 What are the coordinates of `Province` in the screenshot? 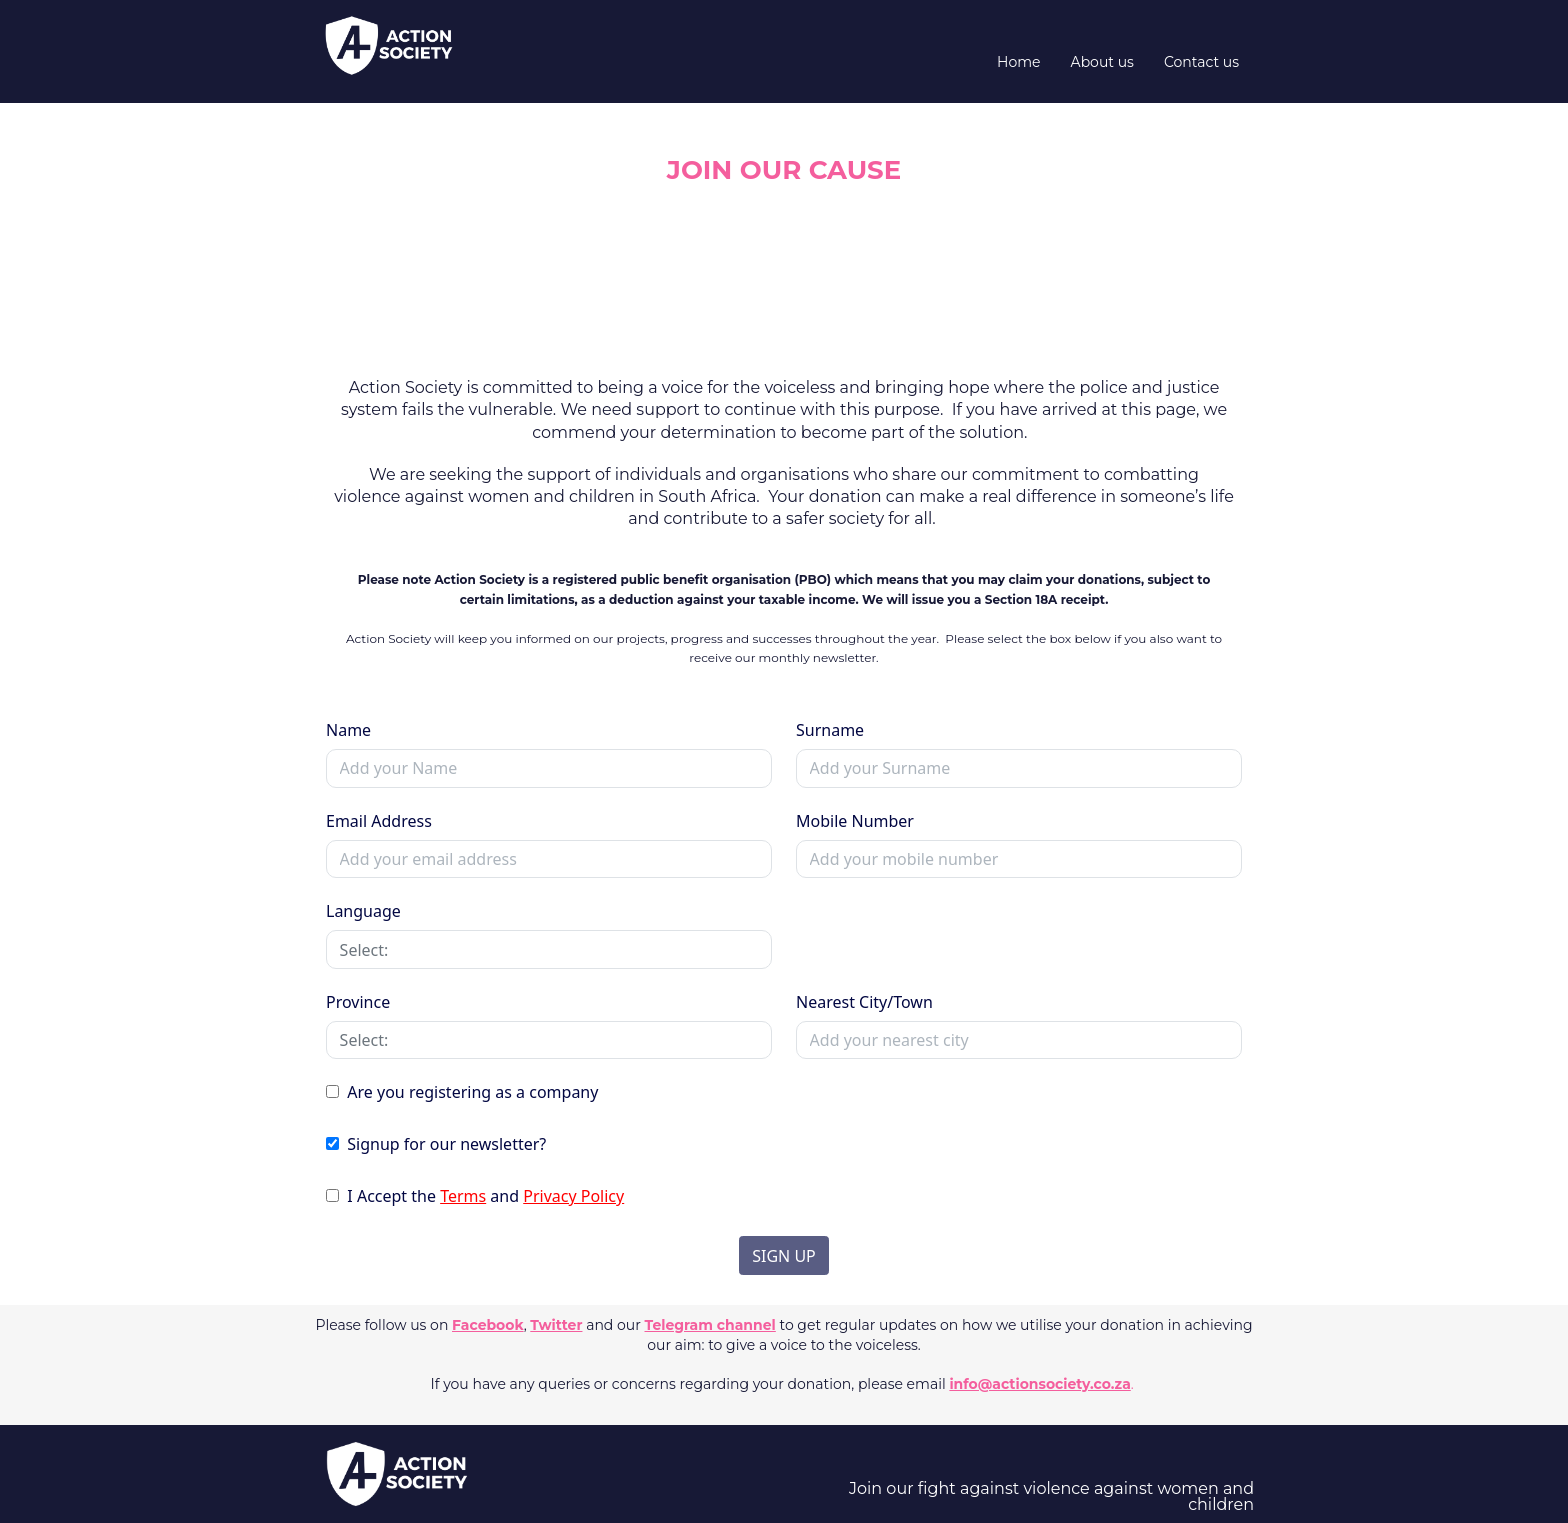 It's located at (358, 1002).